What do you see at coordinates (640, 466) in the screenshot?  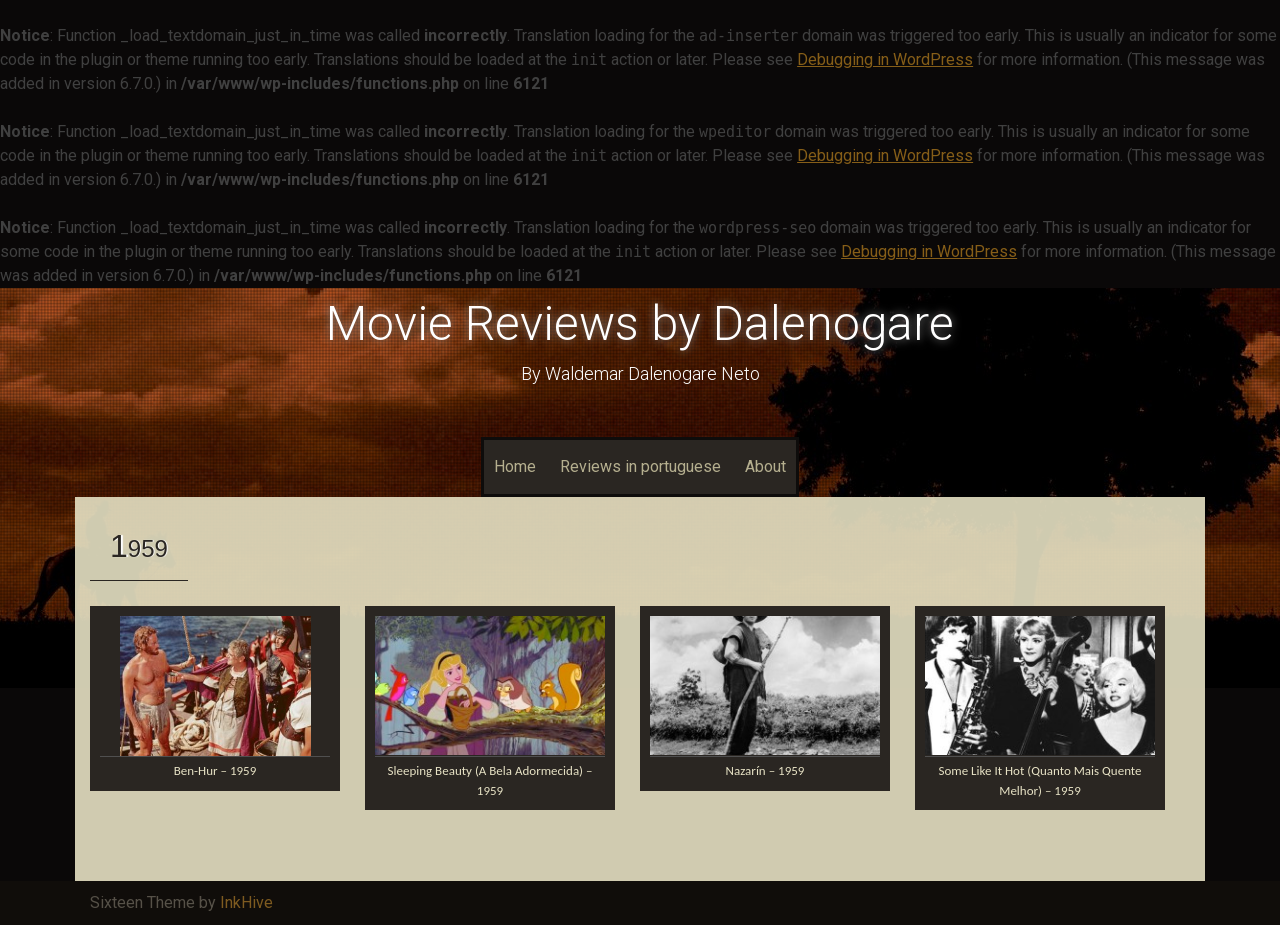 I see `Reviews in portuguese` at bounding box center [640, 466].